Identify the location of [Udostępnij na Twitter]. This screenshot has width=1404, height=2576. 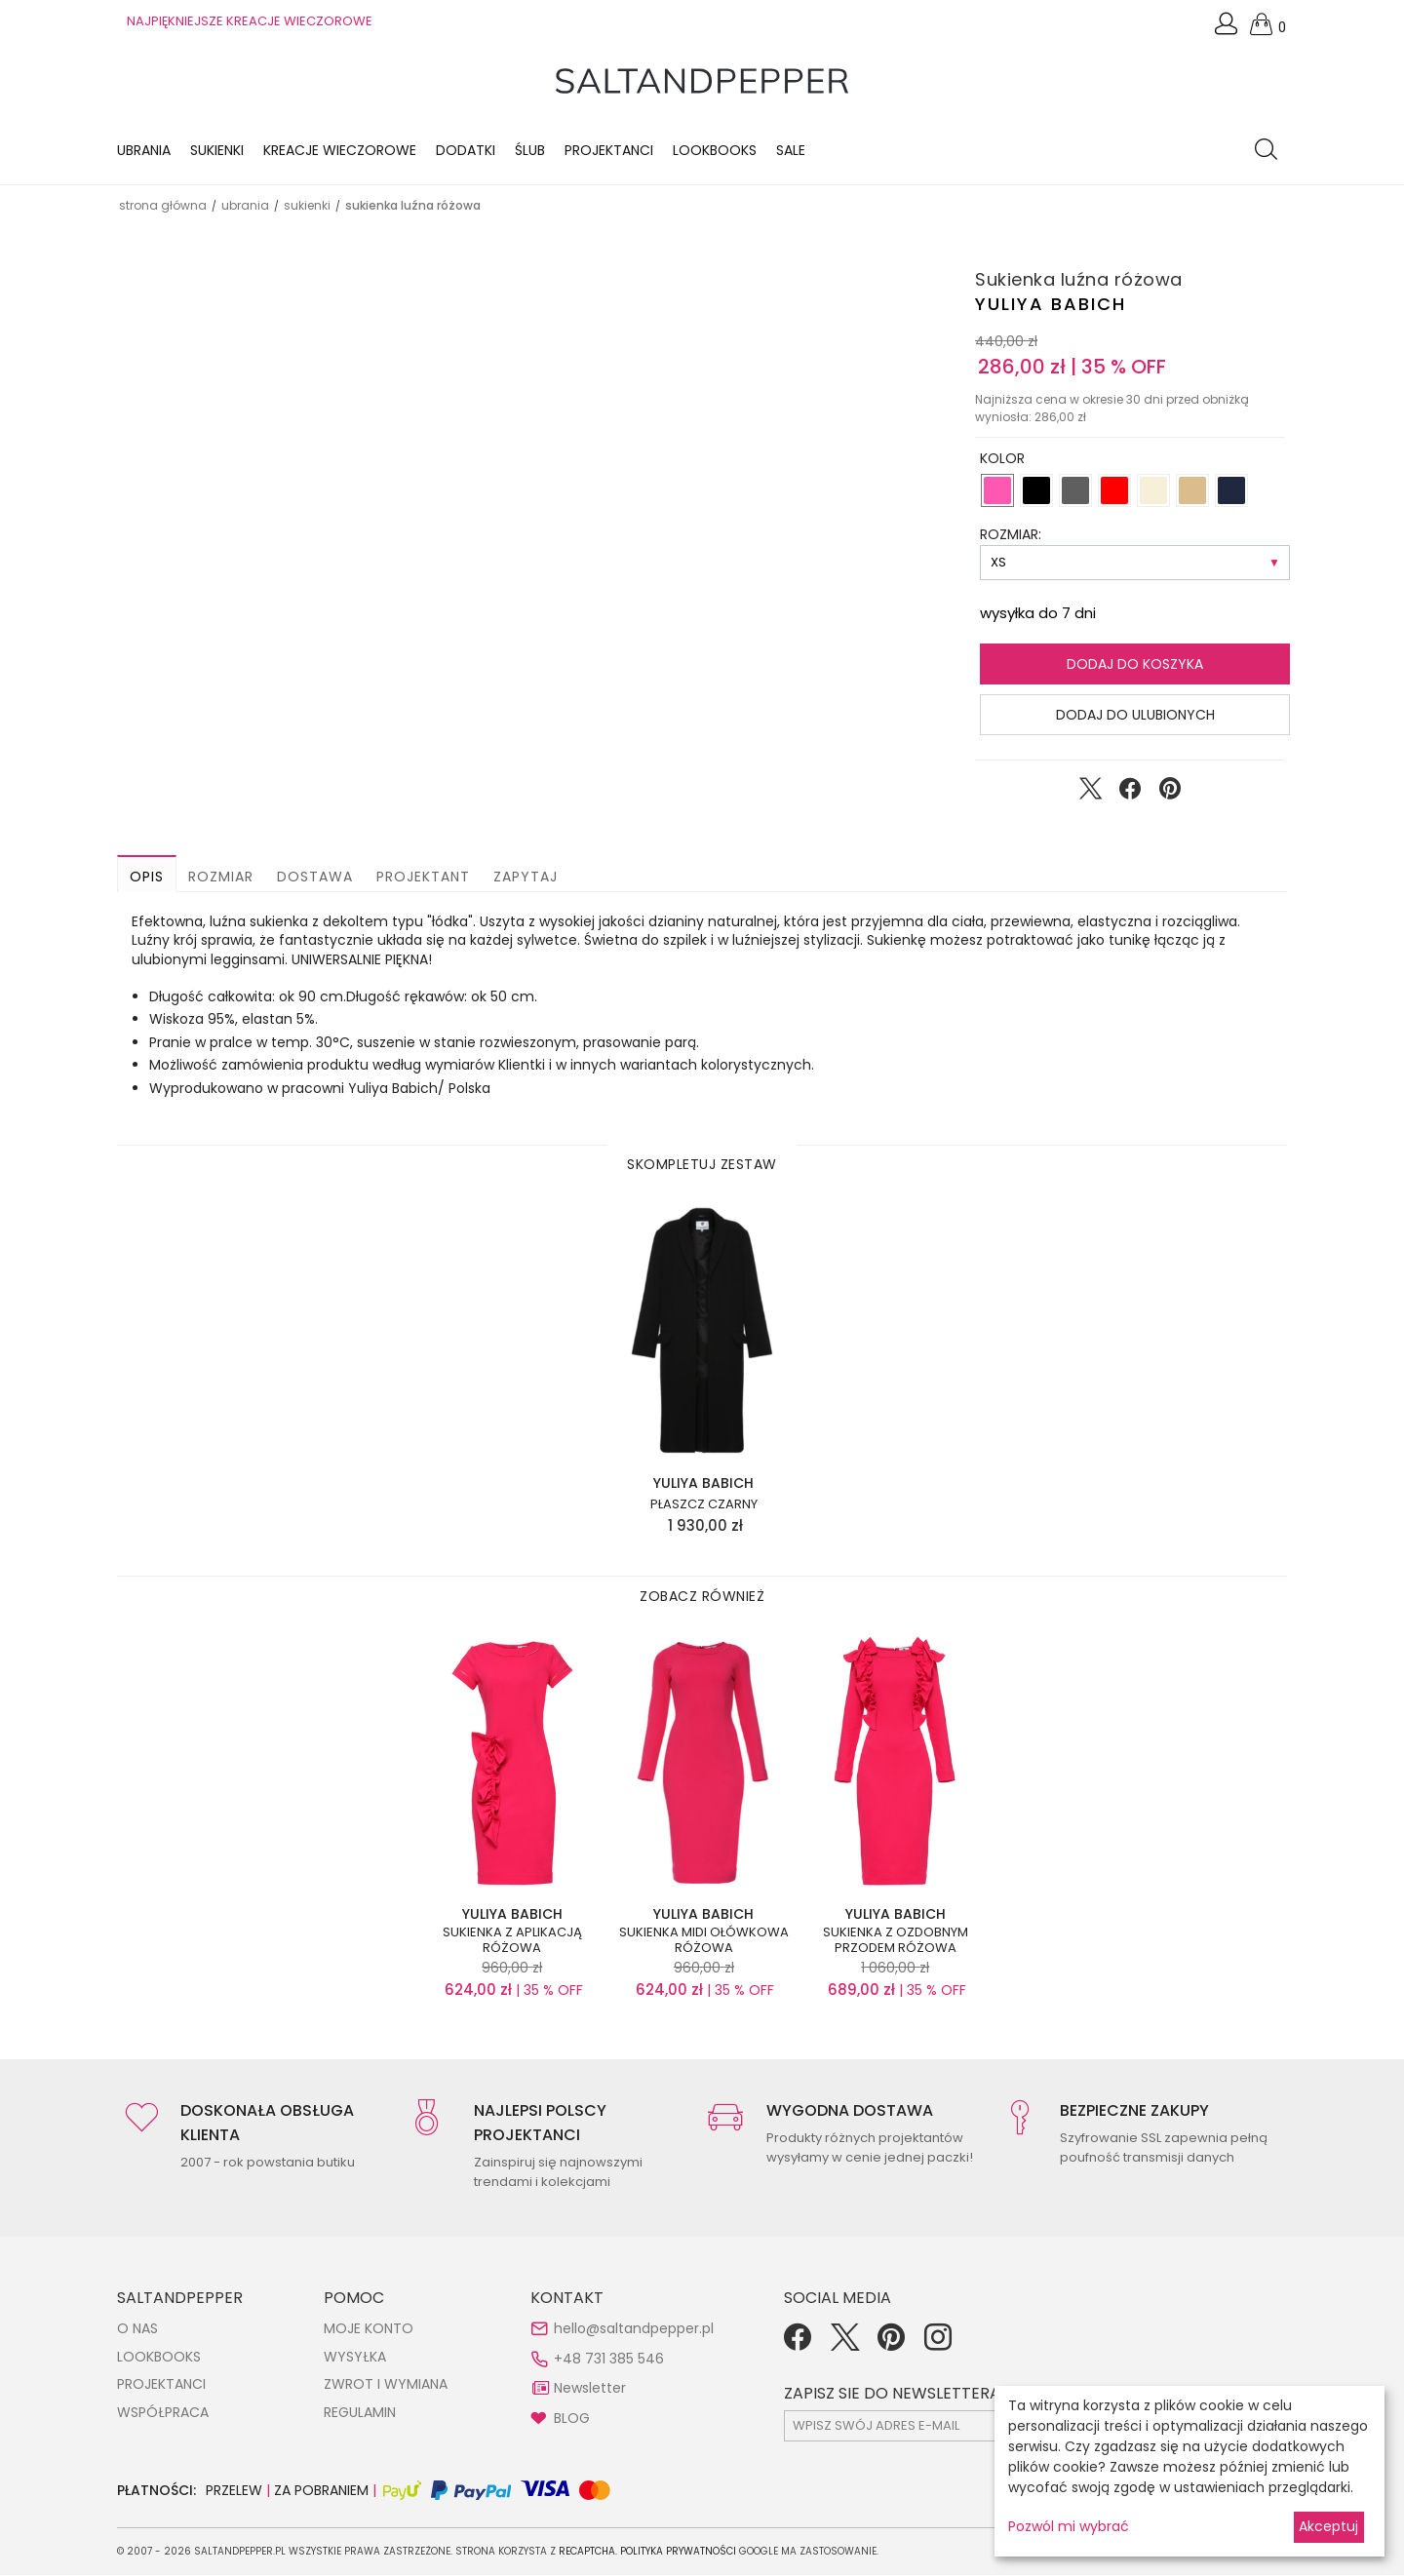
(1090, 794).